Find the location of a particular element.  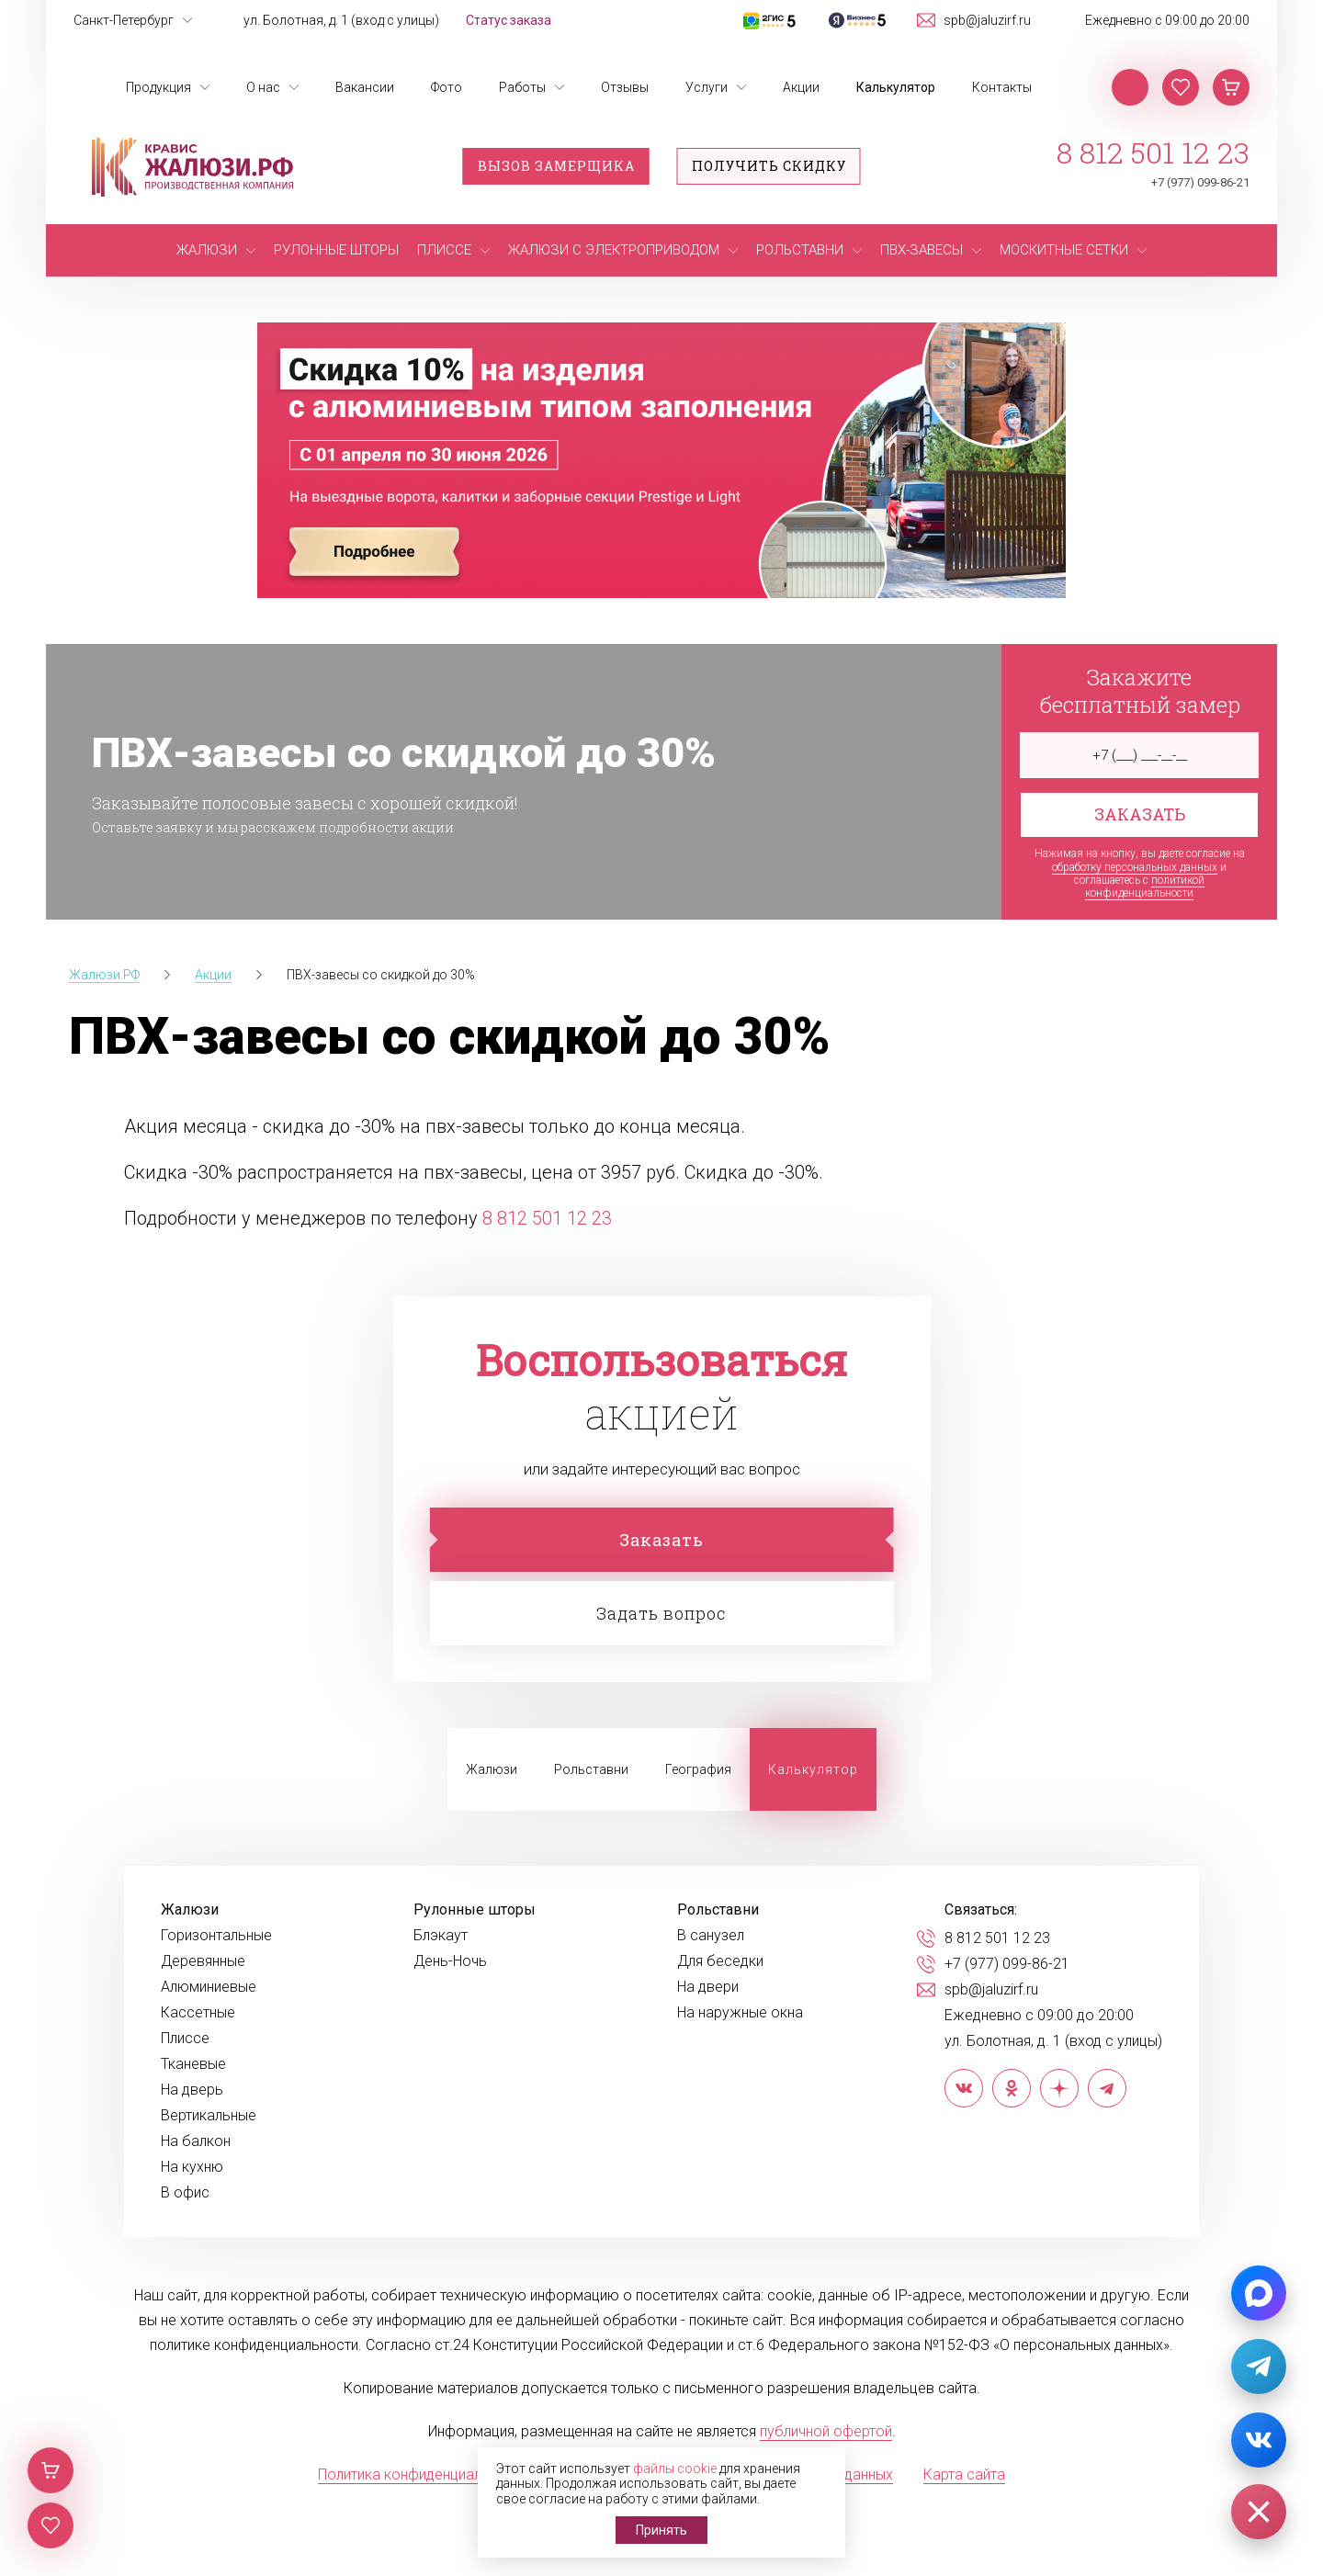

ул. Болотная, д. 1 (вход с улицы) is located at coordinates (341, 20).